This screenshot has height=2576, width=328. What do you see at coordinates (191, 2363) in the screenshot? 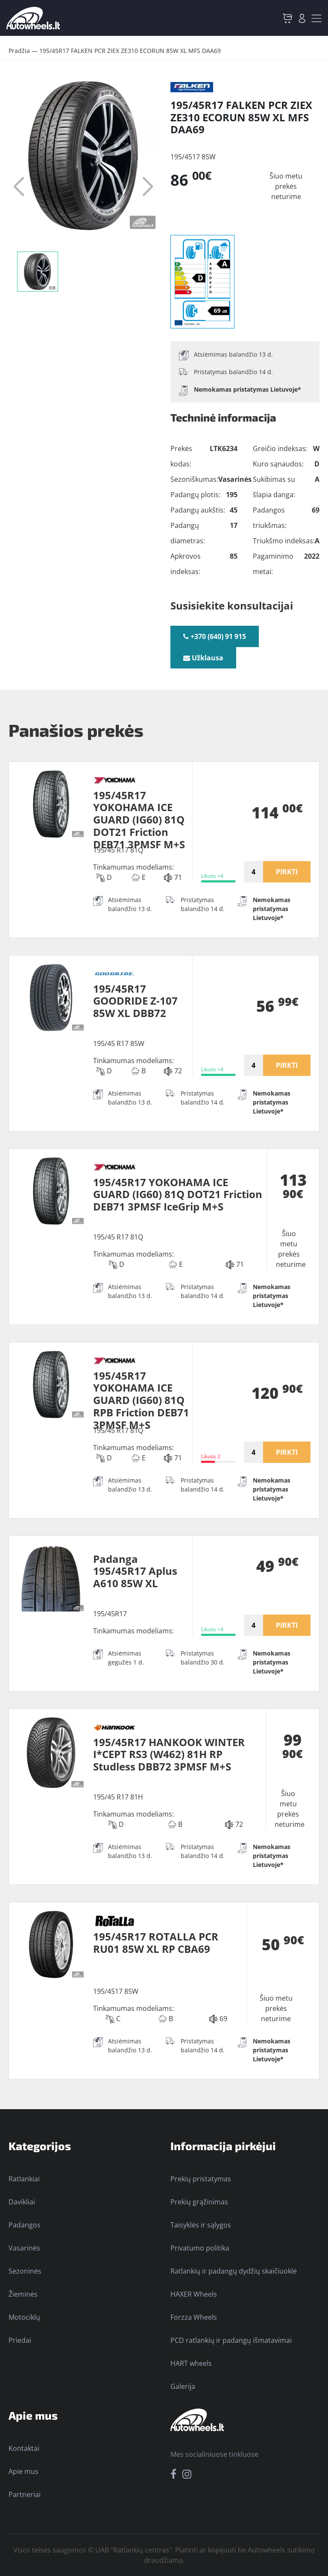
I see `HART wheels` at bounding box center [191, 2363].